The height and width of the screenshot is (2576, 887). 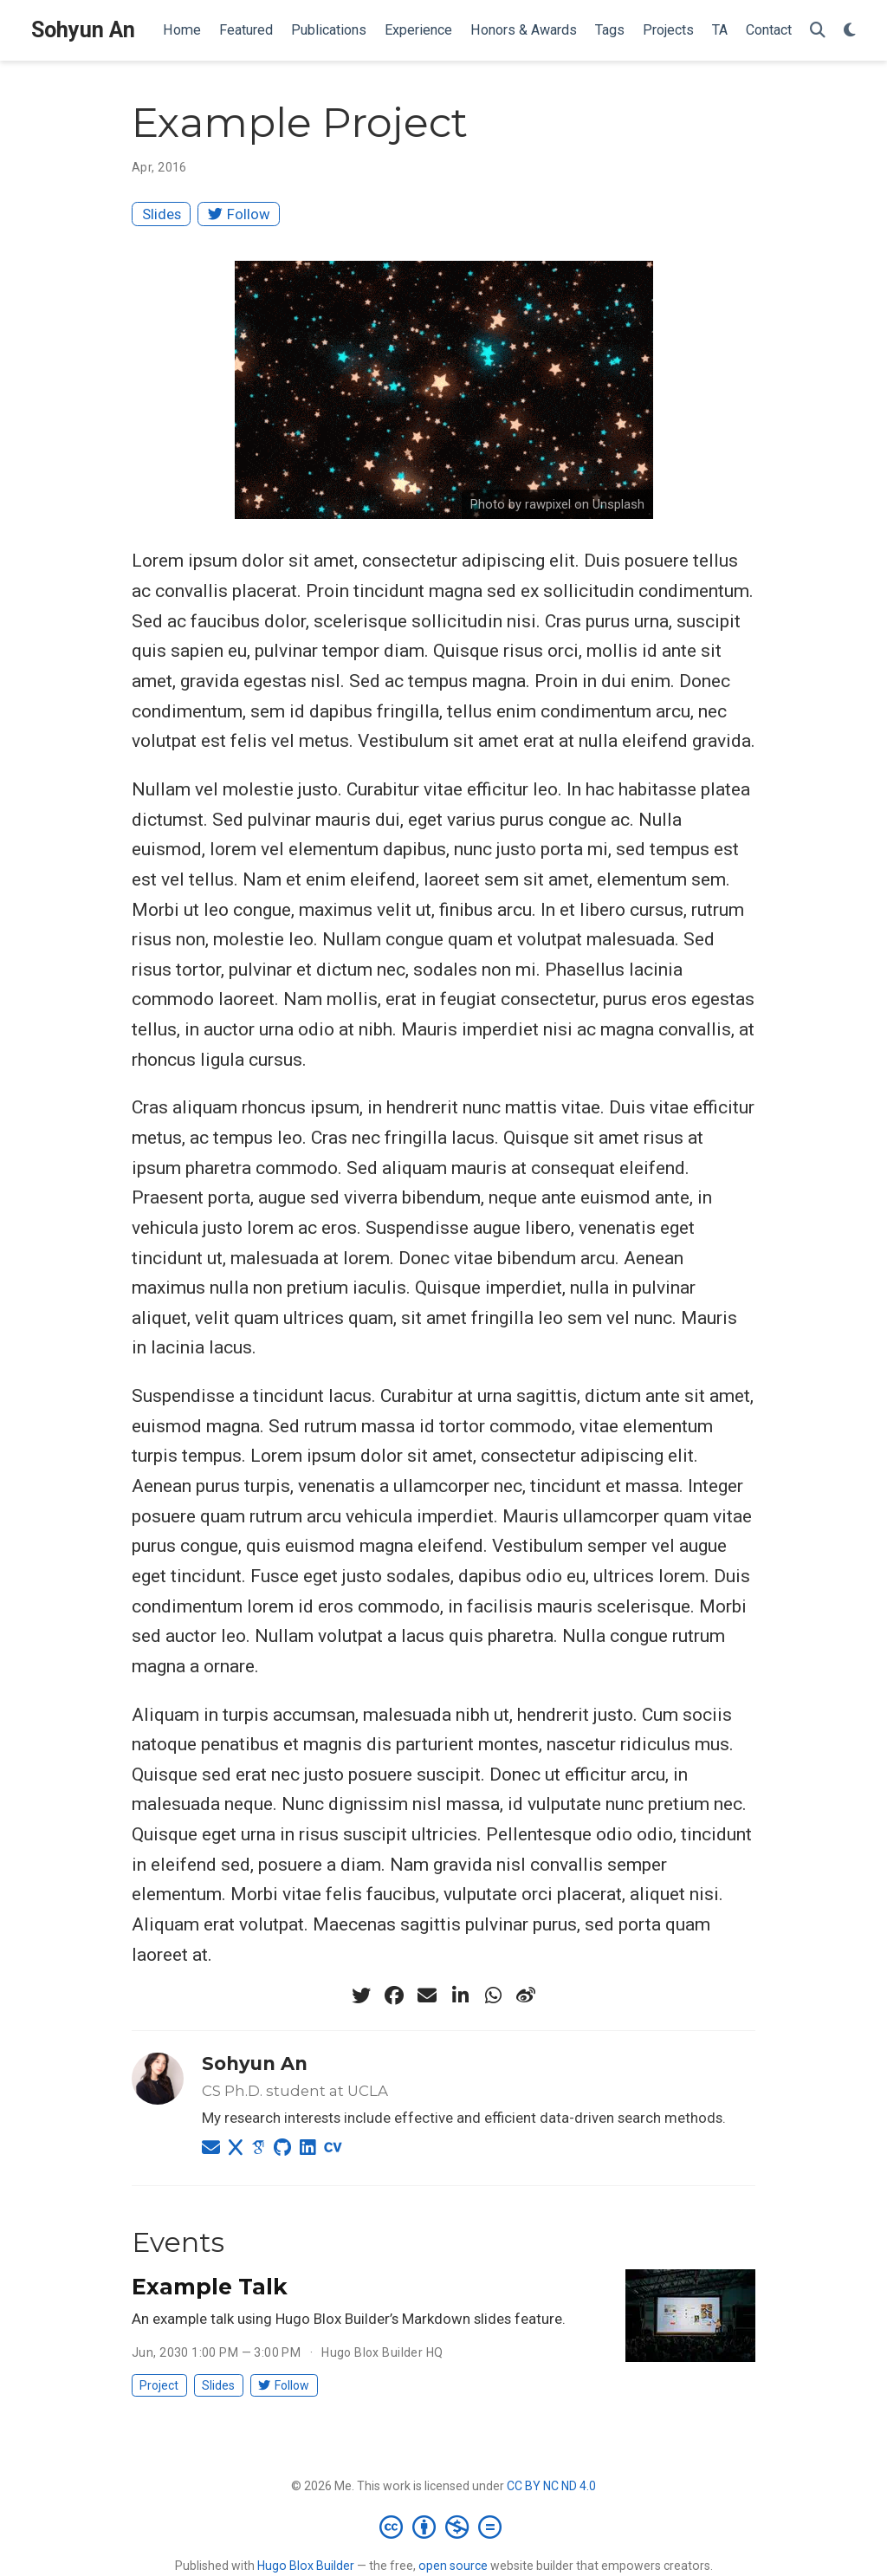 I want to click on [Display preferences], so click(x=850, y=31).